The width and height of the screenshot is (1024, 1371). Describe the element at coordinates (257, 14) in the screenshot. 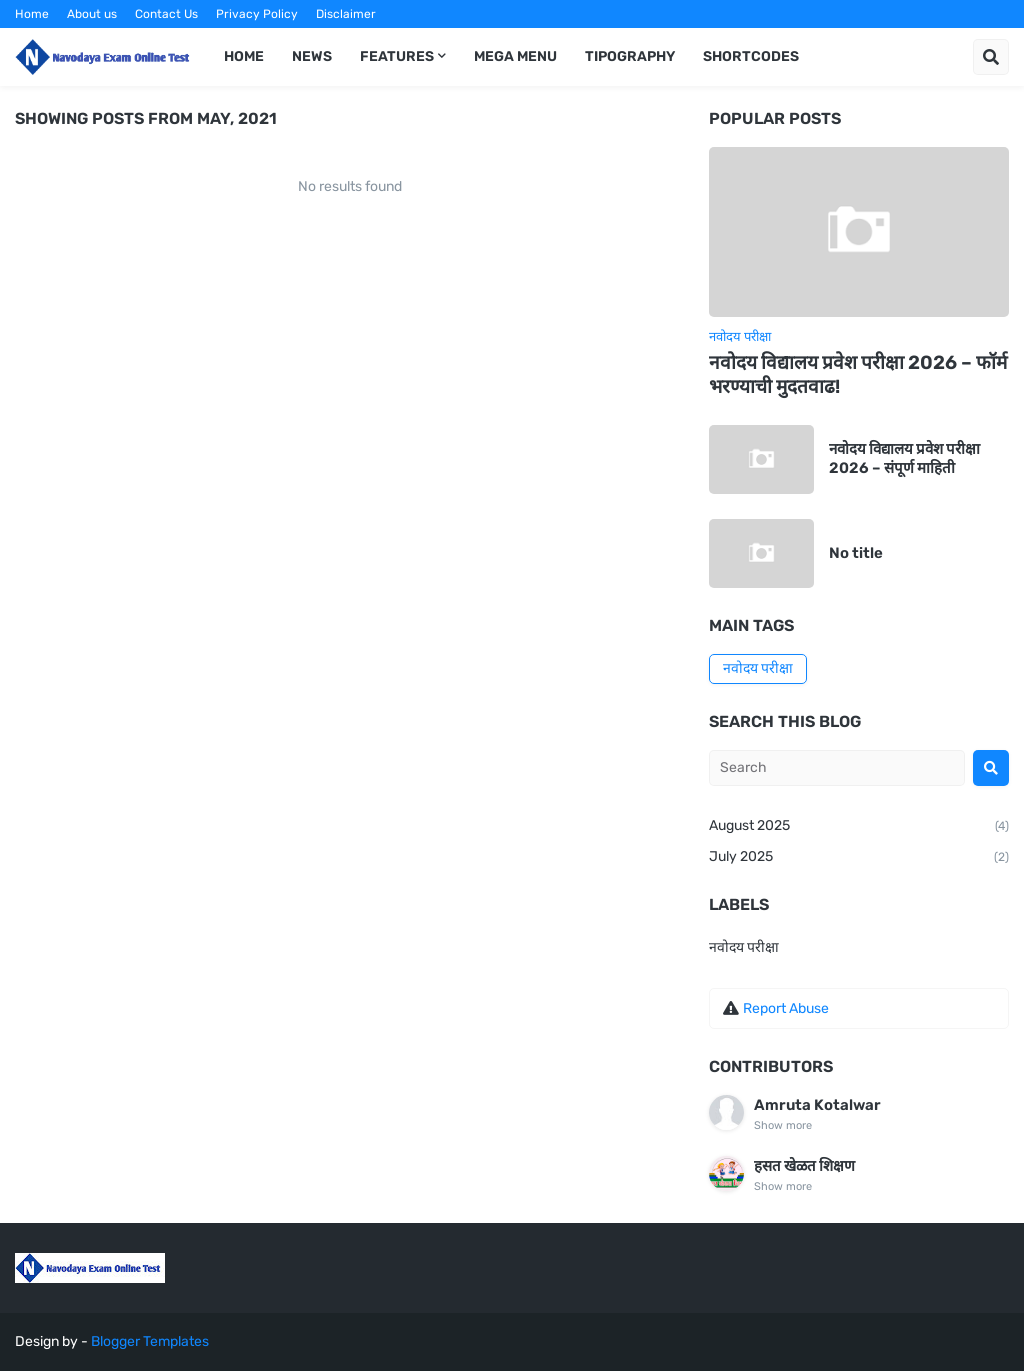

I see `Privacy Policy` at that location.